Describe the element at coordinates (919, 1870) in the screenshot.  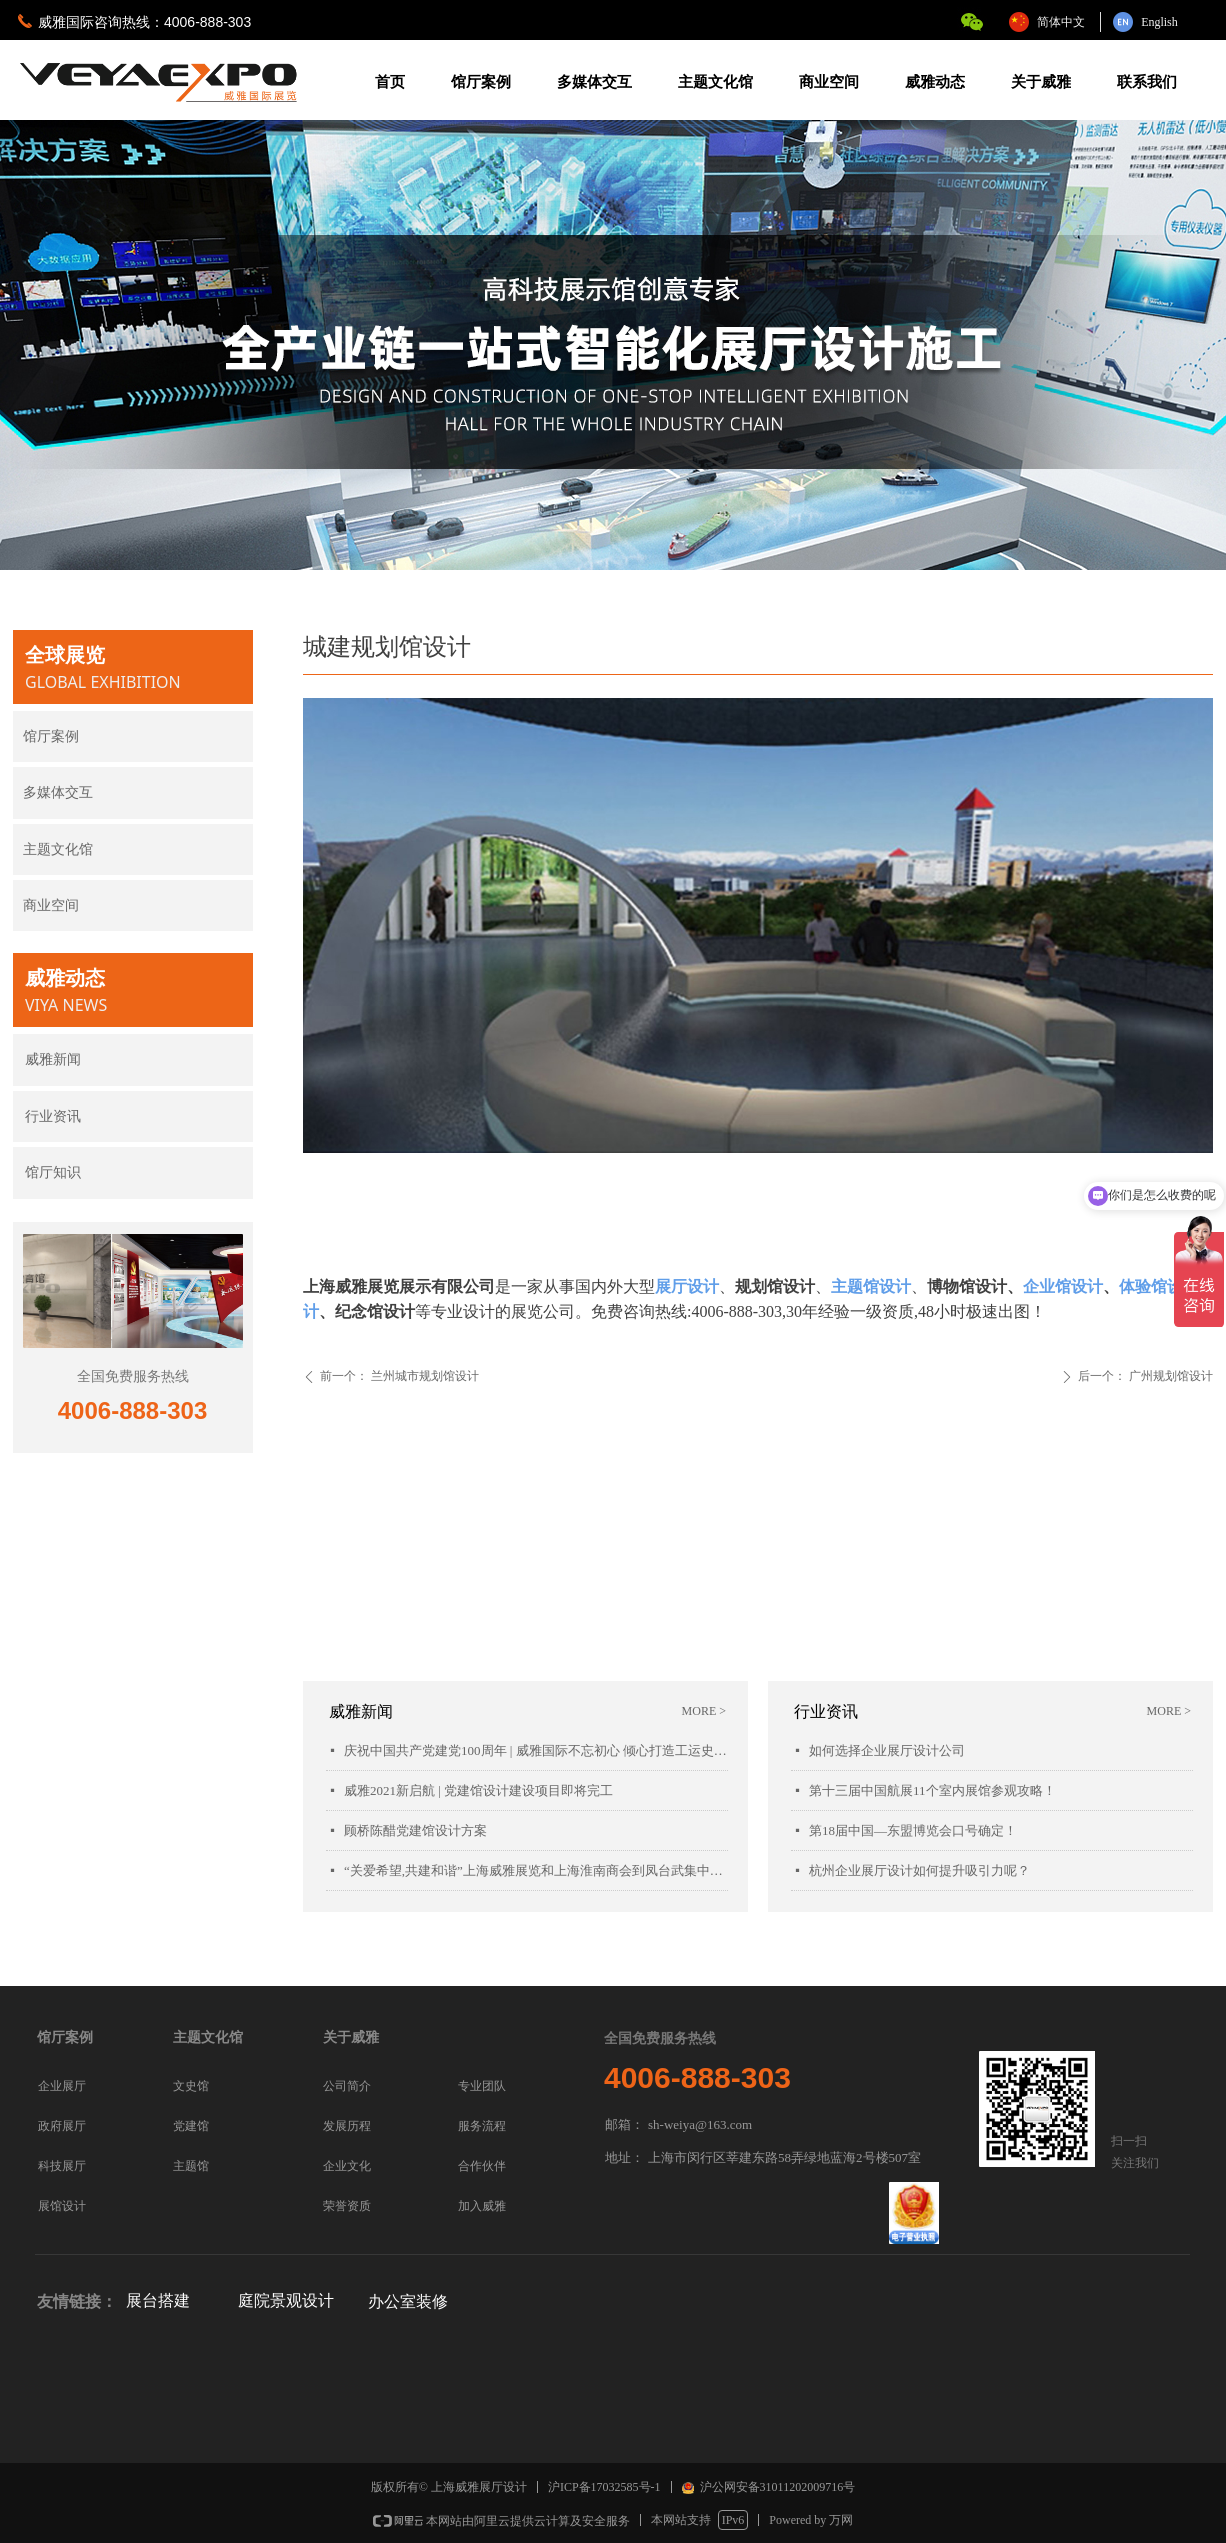
I see `杭州企业展厅设计如何提升吸引力呢？` at that location.